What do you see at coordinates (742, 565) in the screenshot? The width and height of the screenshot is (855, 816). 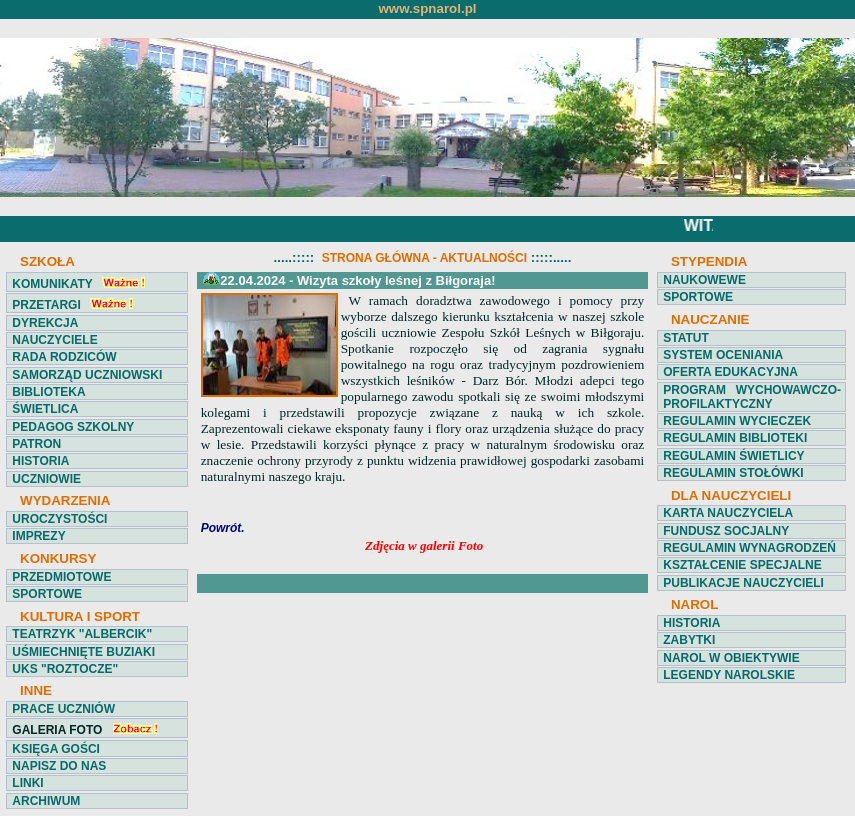 I see `KSZTAŁCENIE SPECJALNE` at bounding box center [742, 565].